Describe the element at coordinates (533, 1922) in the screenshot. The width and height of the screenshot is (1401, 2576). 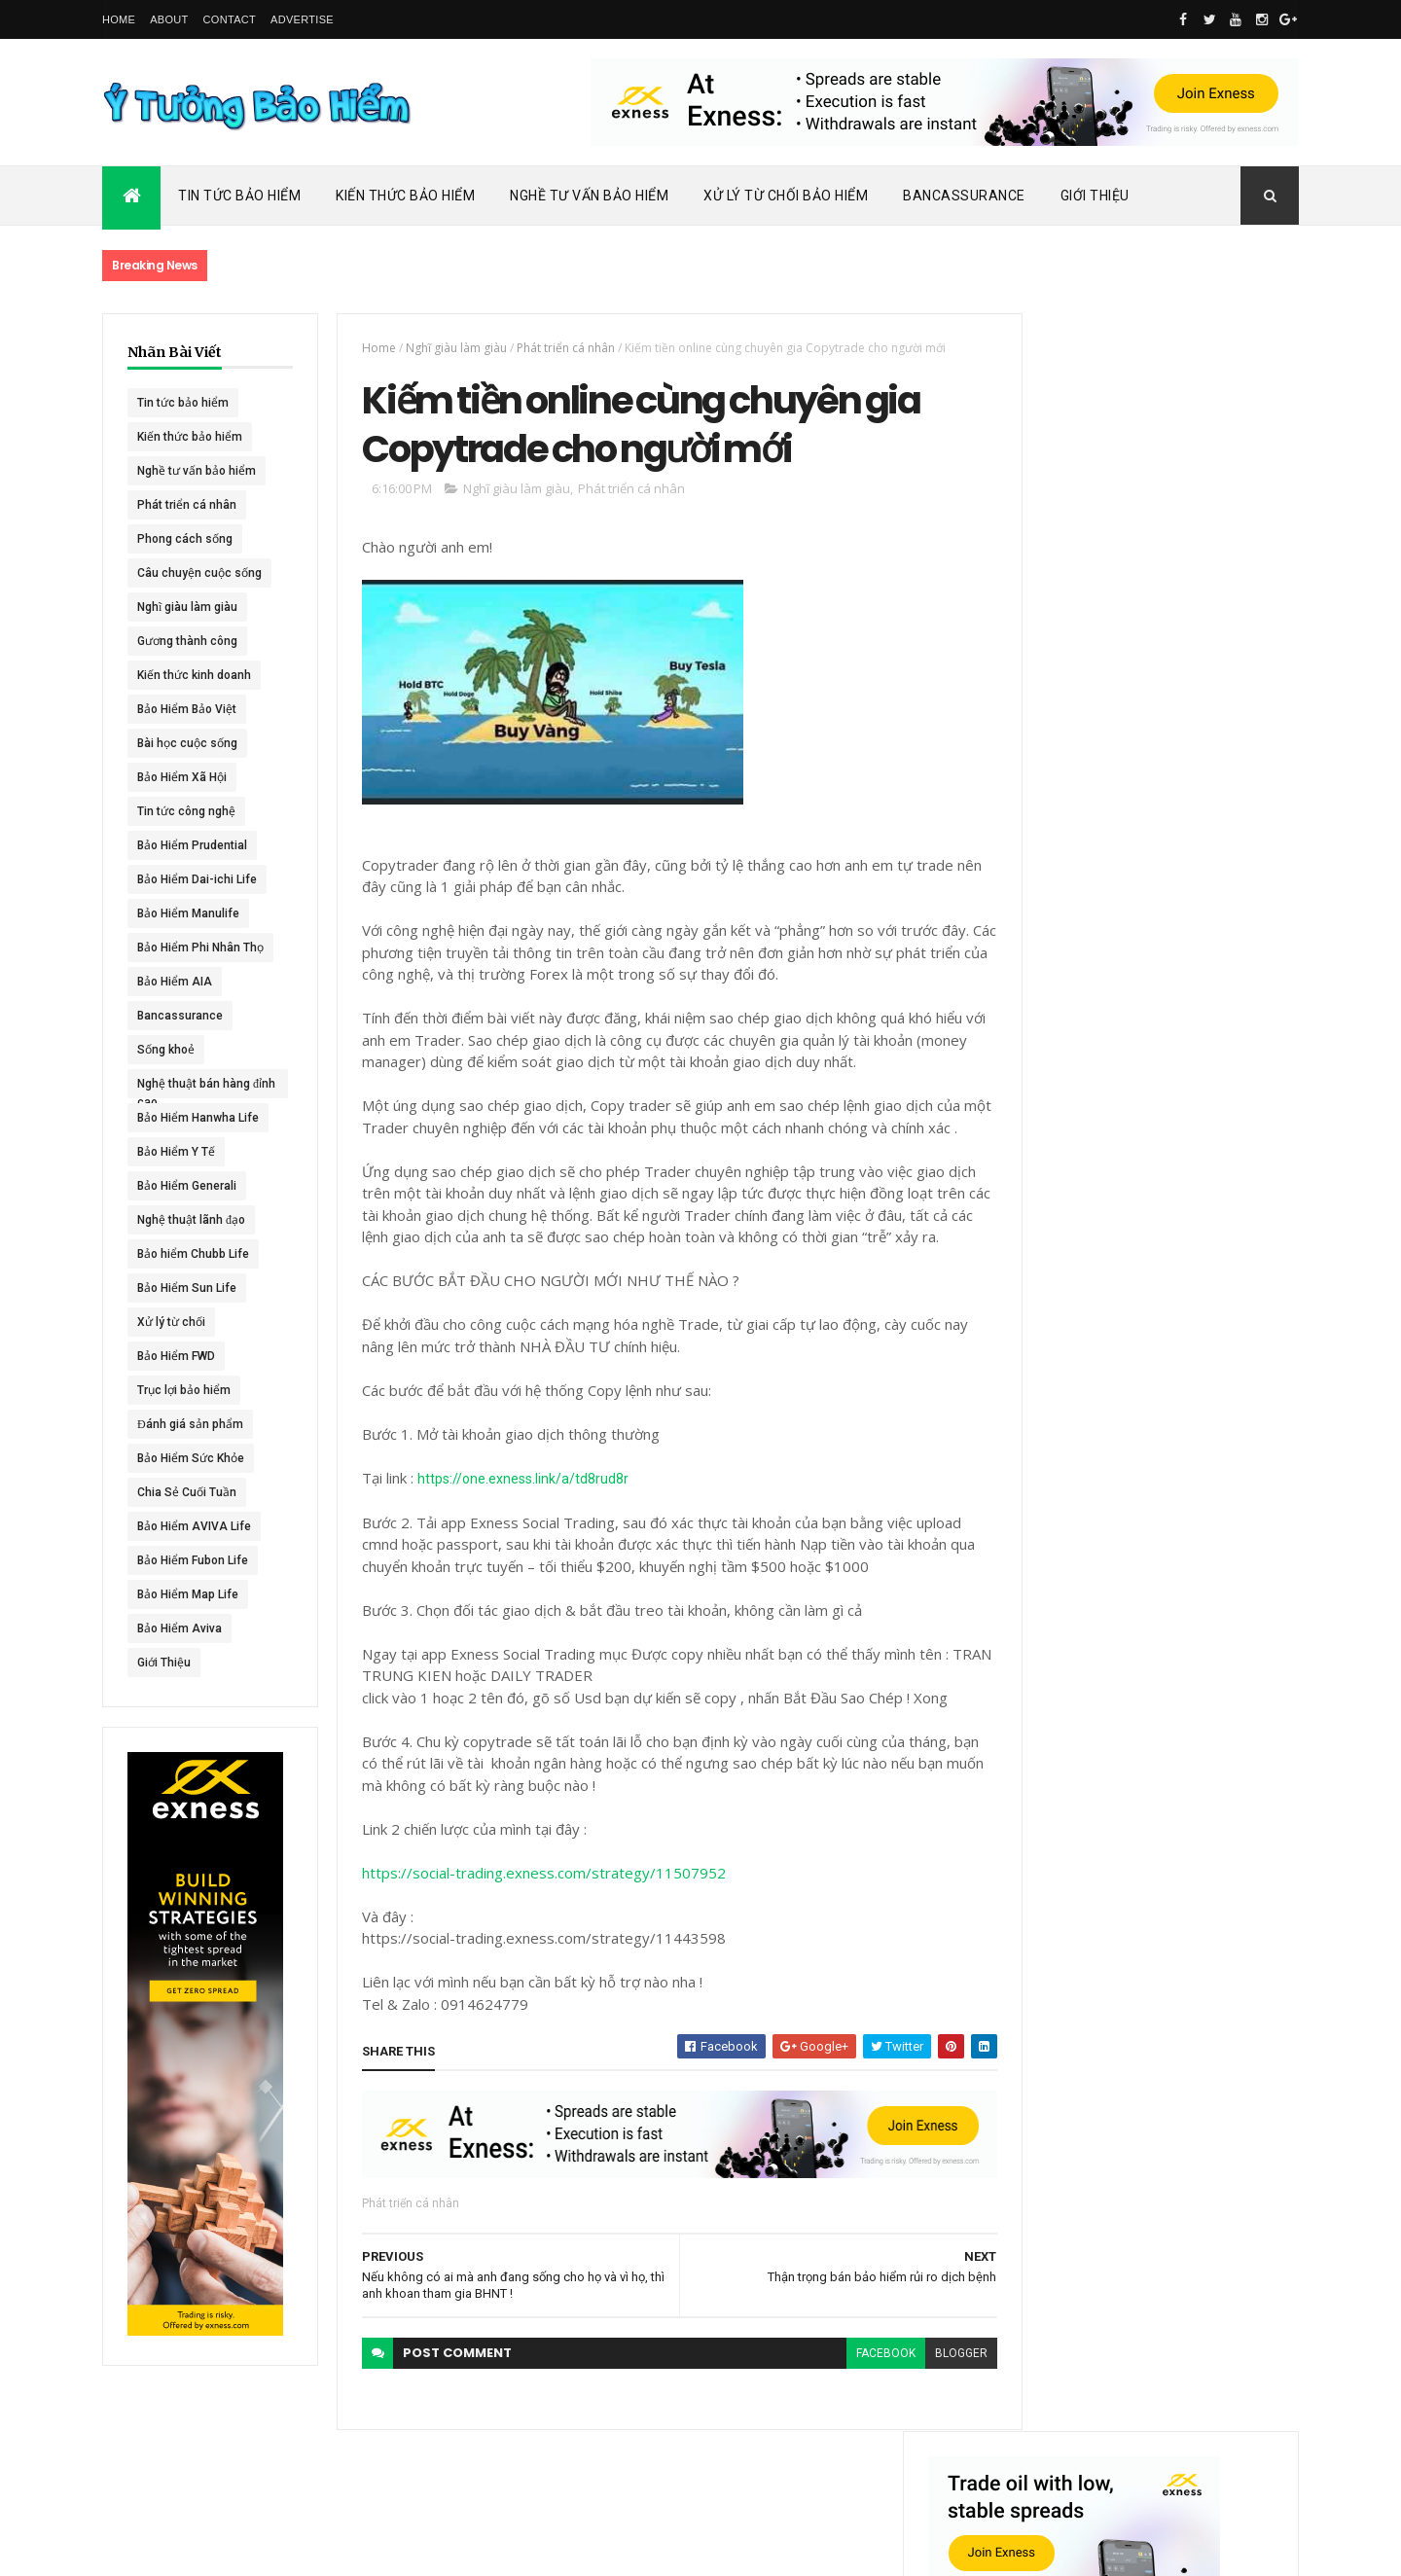
I see `https://social-trading.exness.com/strategy/11507952` at that location.